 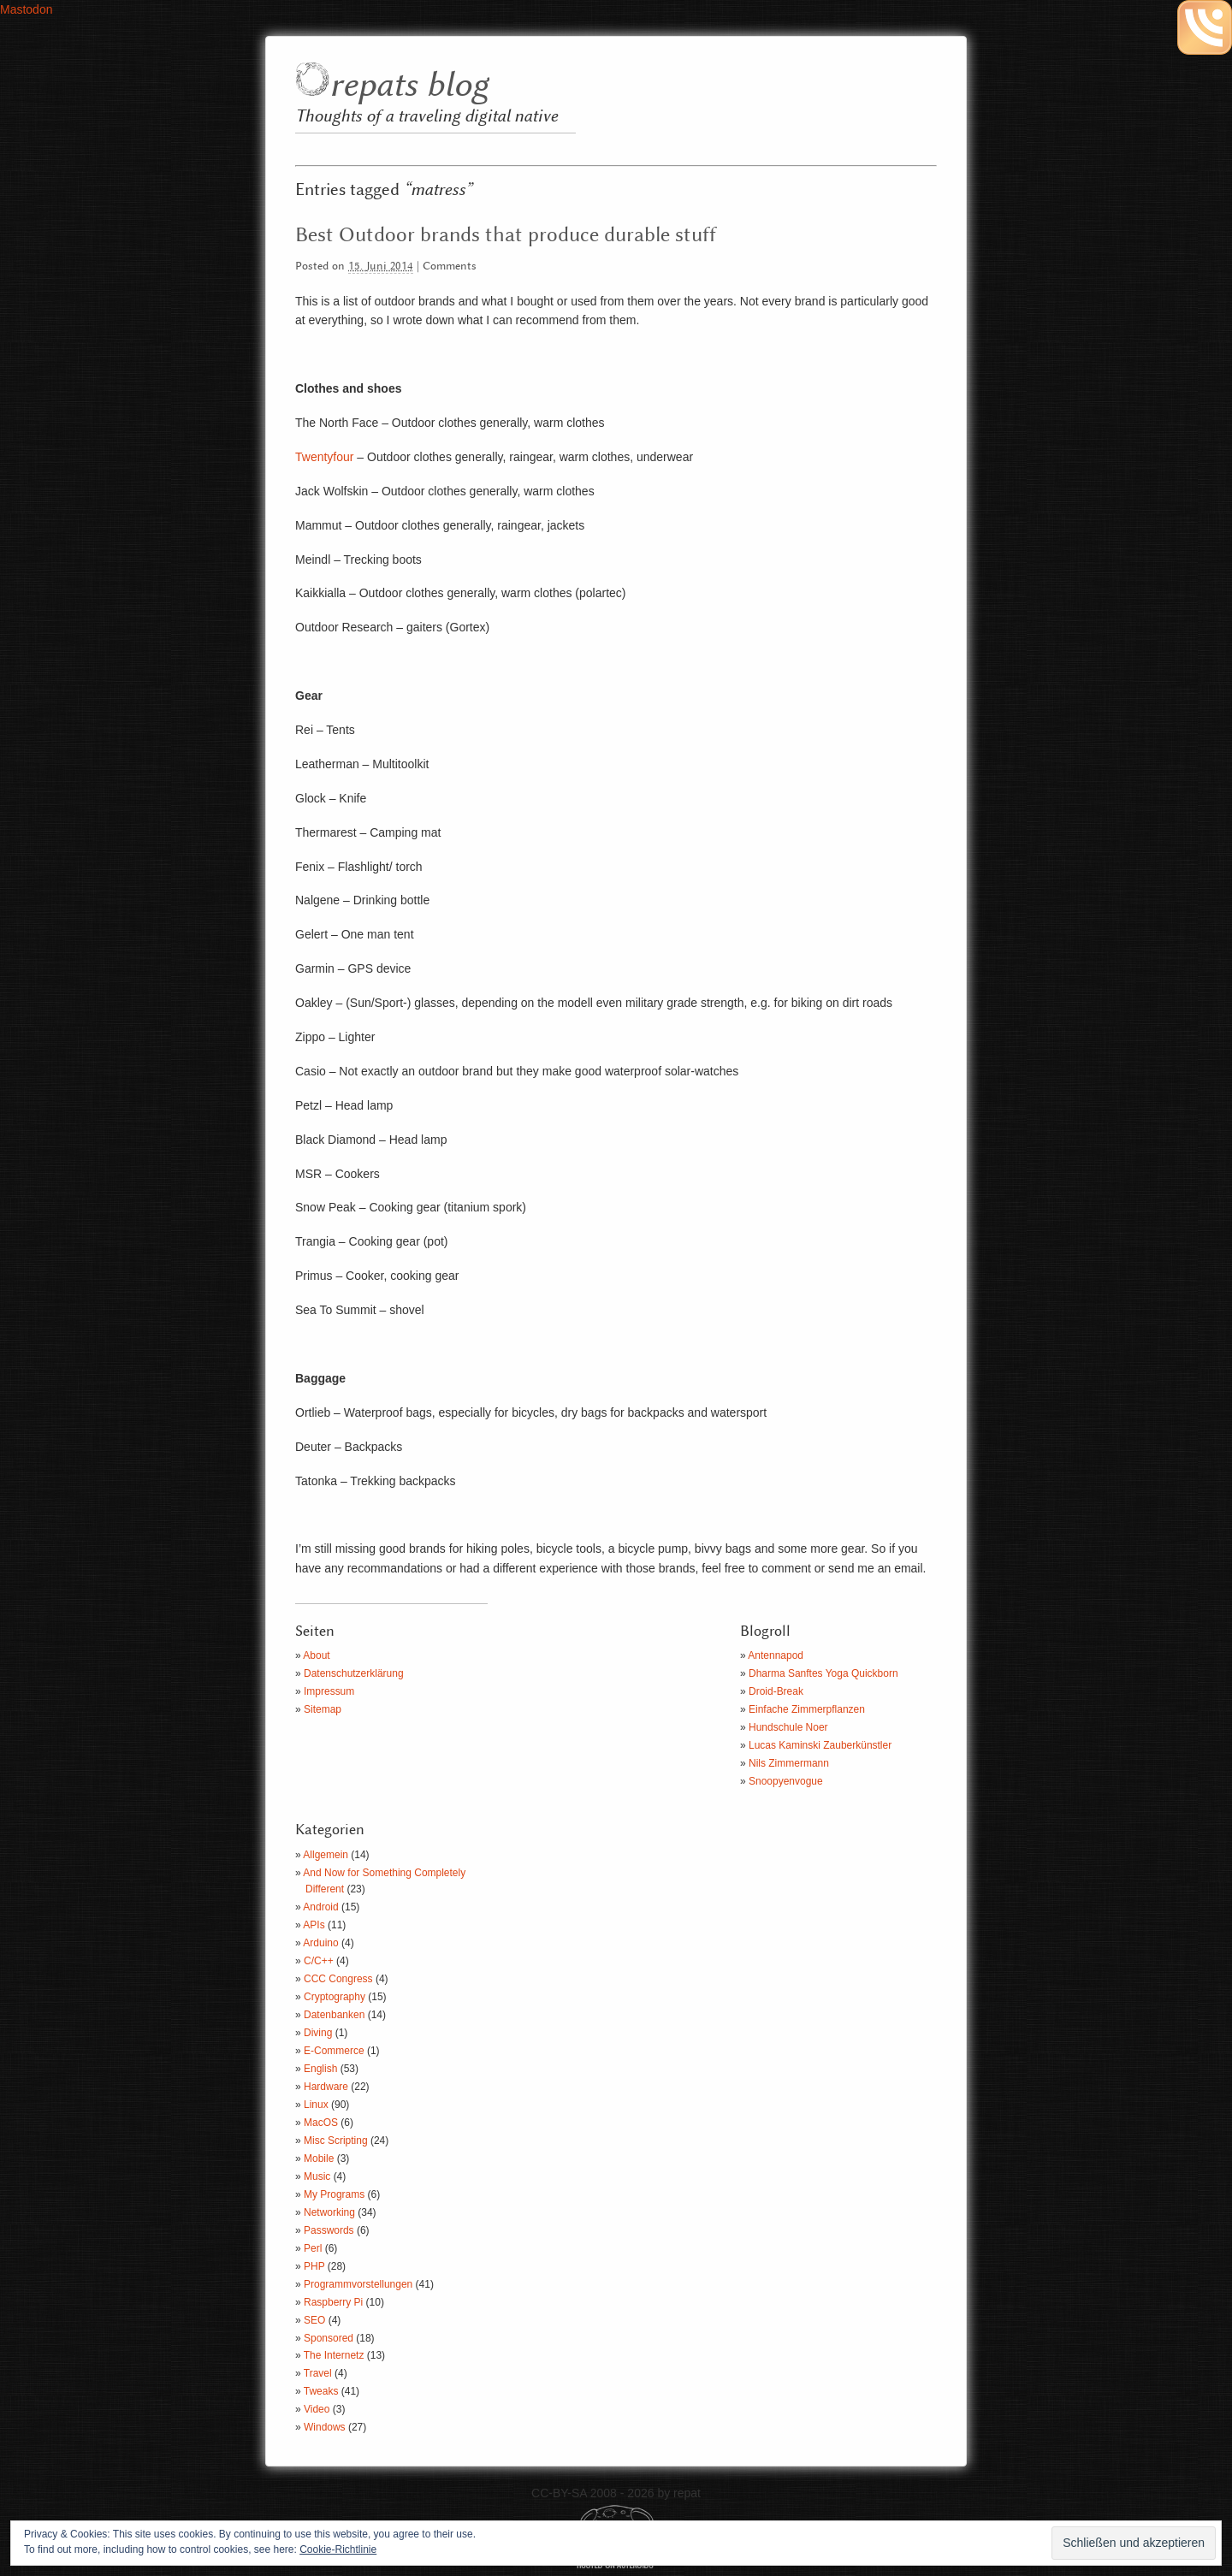 I want to click on About, so click(x=316, y=1655).